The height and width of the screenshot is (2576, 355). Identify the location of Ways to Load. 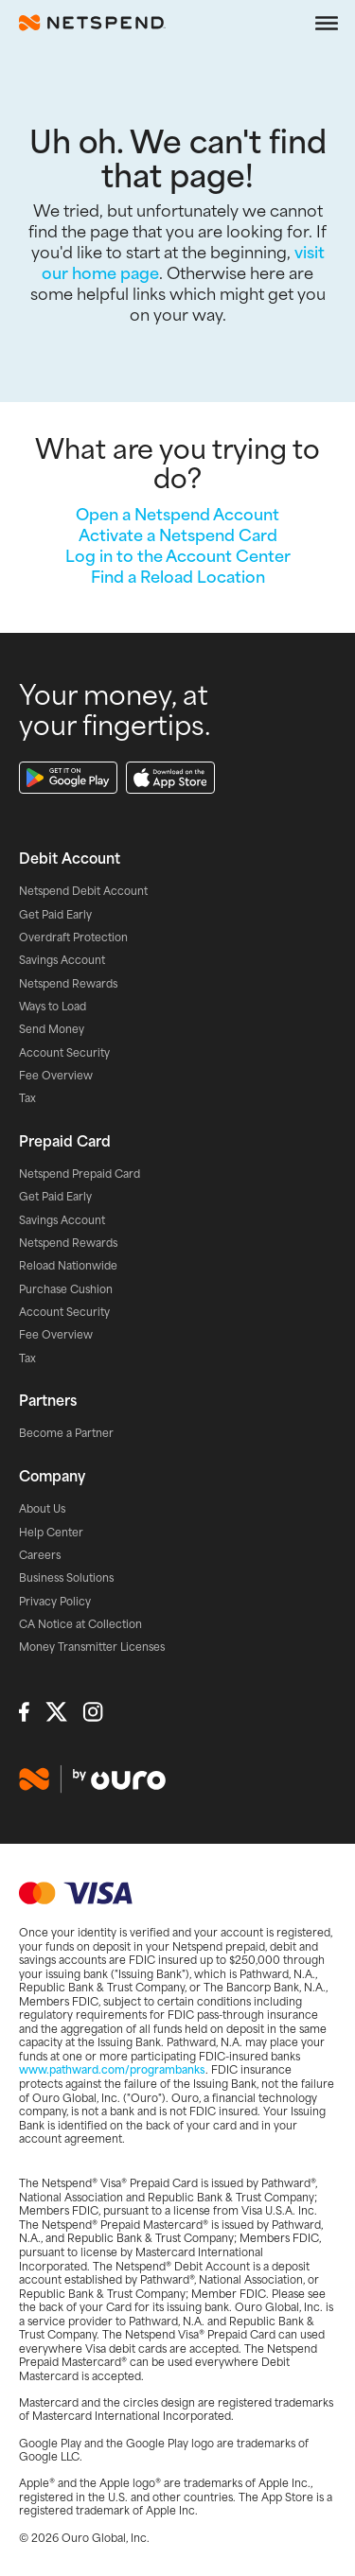
(52, 1006).